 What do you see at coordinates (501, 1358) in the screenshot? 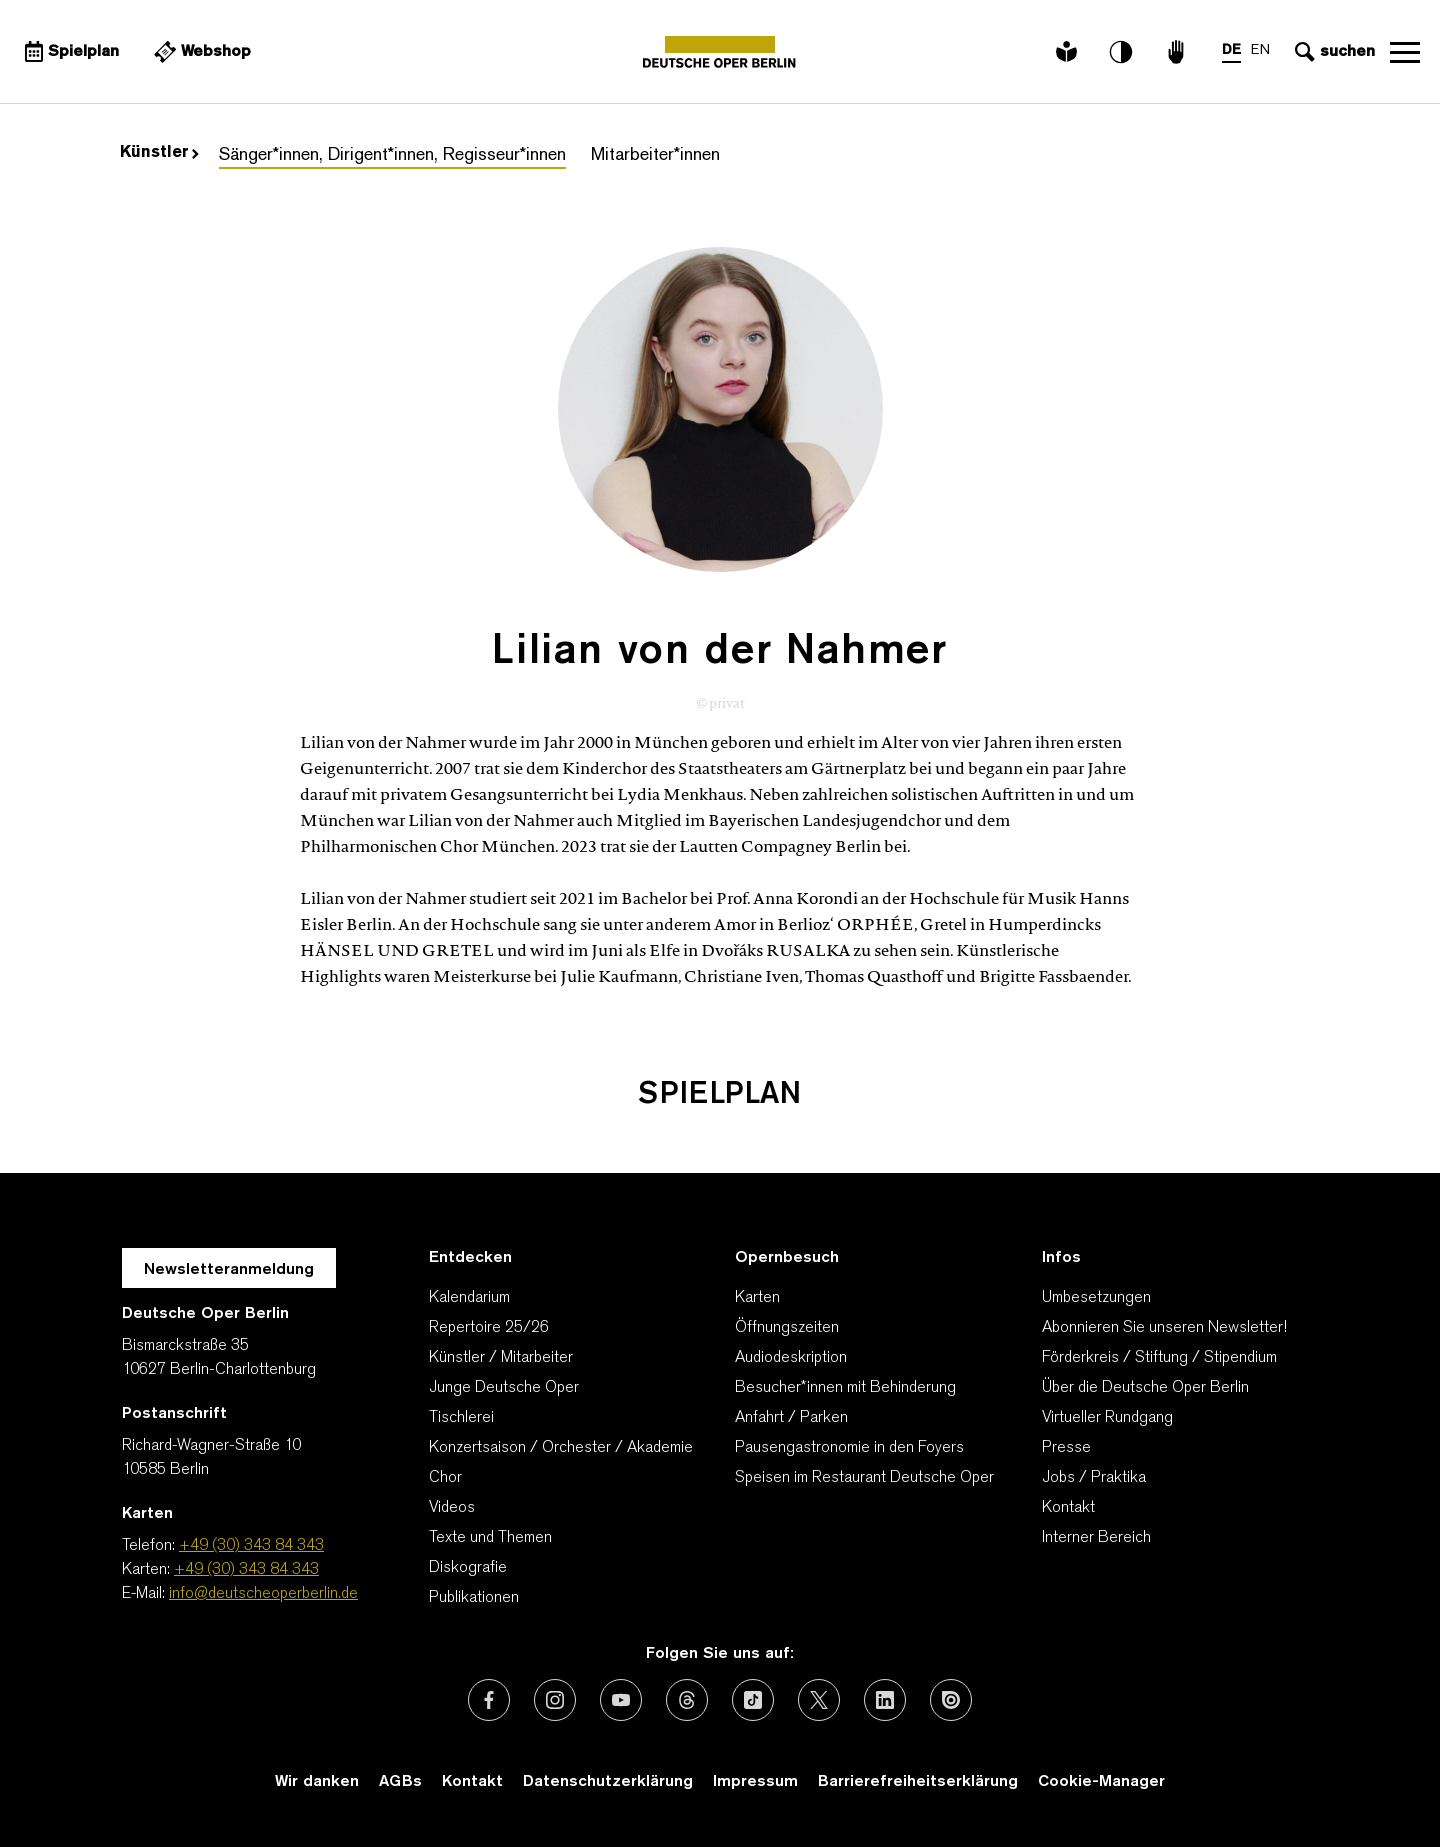
I see `Künstler / Mitarbeiter` at bounding box center [501, 1358].